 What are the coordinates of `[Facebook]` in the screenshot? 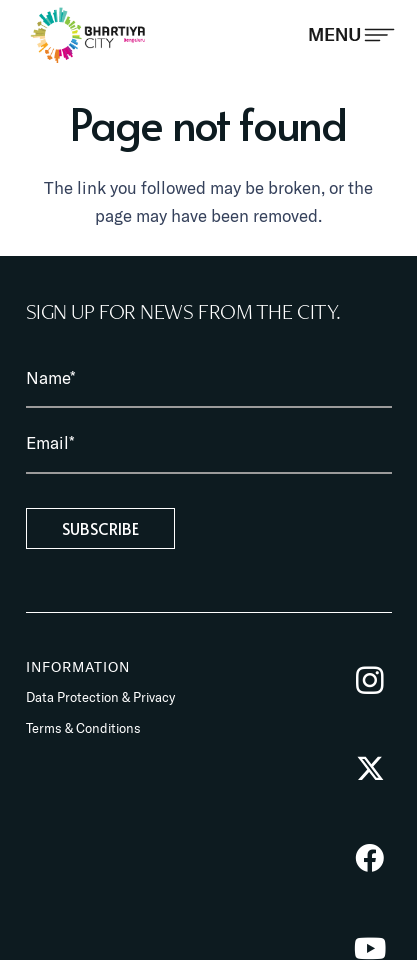 It's located at (369, 858).